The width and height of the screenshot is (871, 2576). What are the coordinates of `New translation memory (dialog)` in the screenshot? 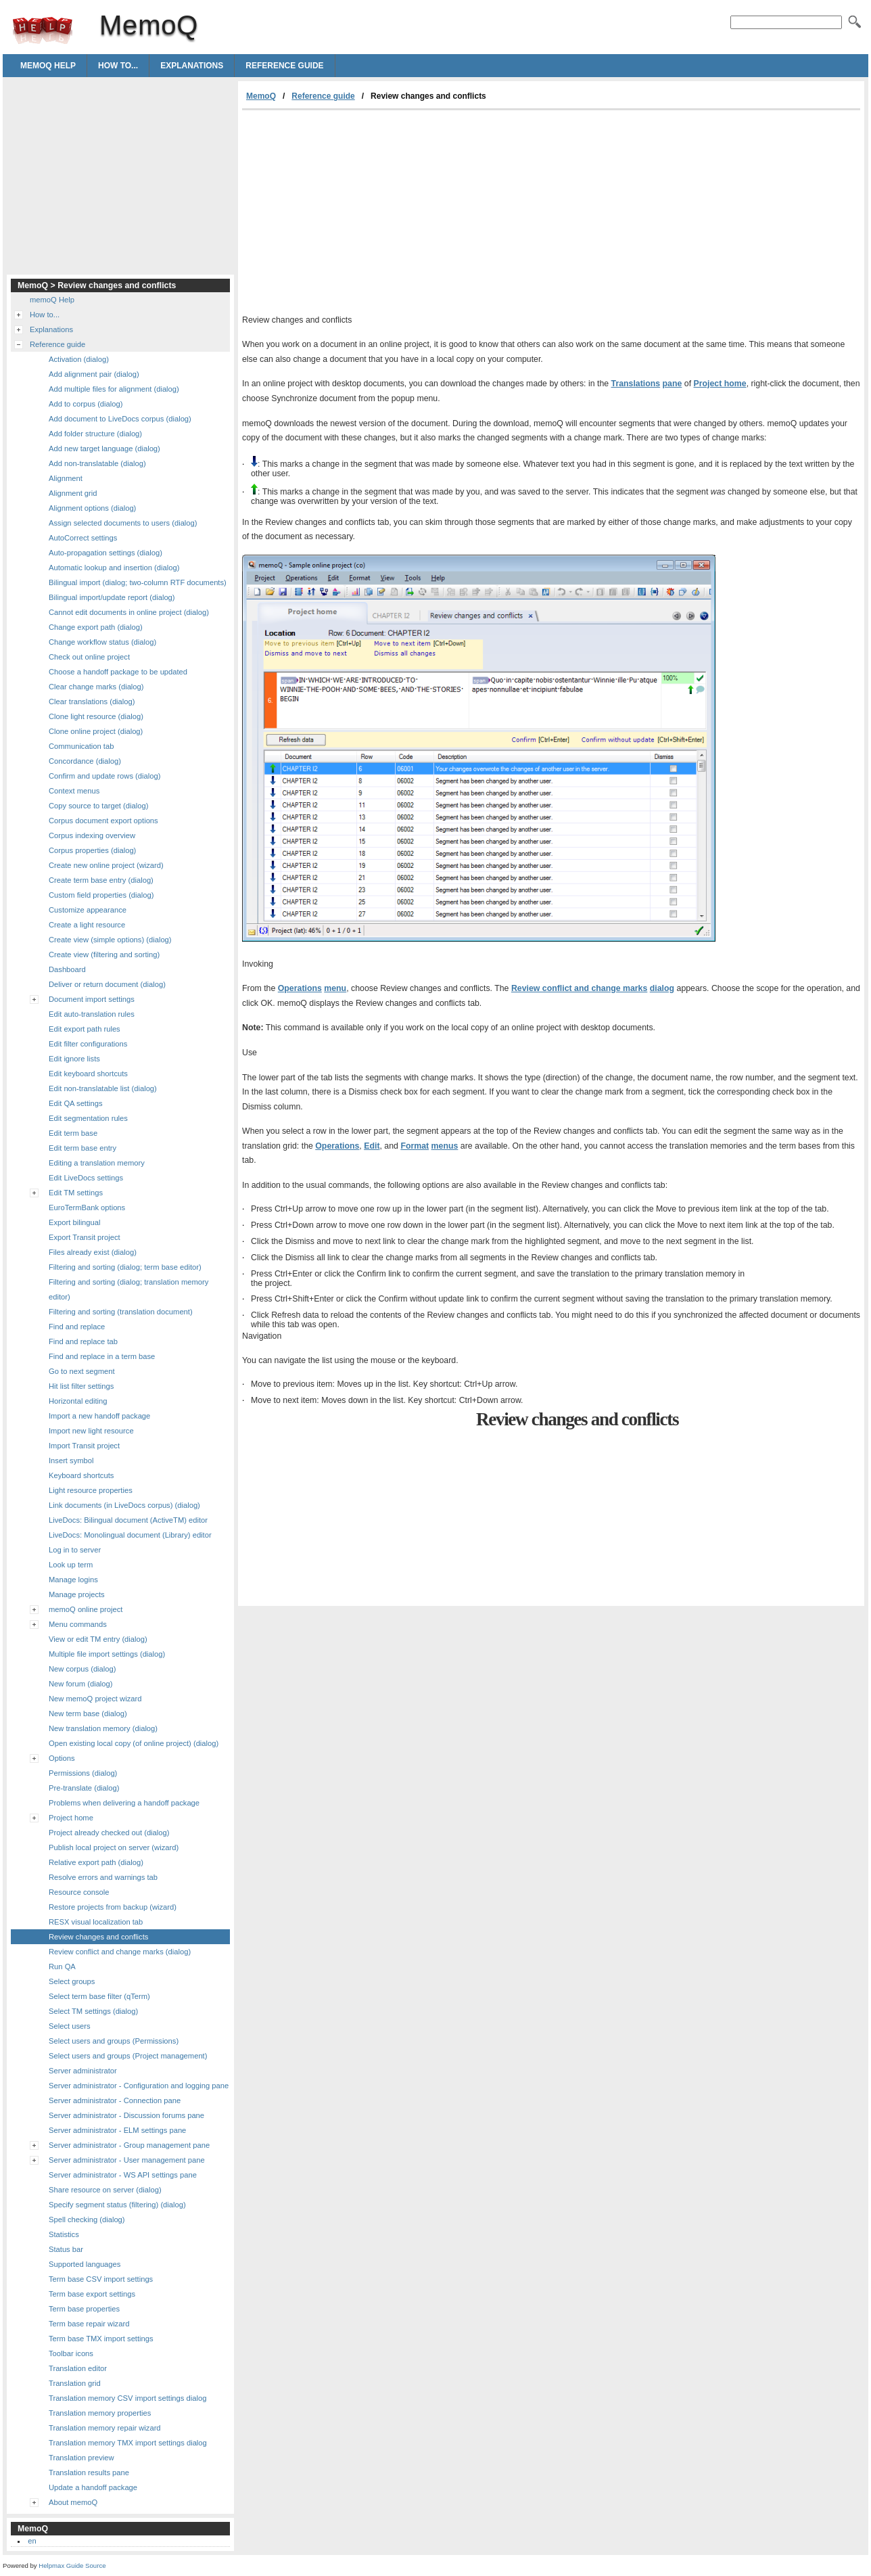 It's located at (103, 1728).